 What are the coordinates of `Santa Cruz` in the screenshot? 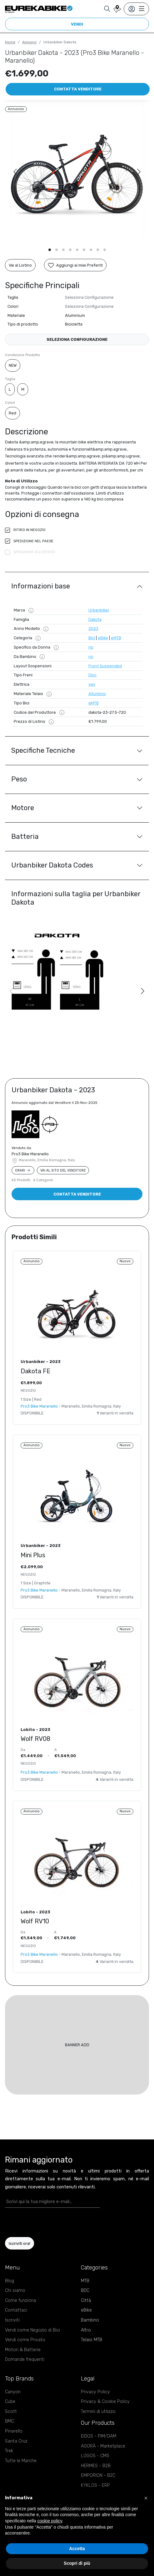 It's located at (16, 2441).